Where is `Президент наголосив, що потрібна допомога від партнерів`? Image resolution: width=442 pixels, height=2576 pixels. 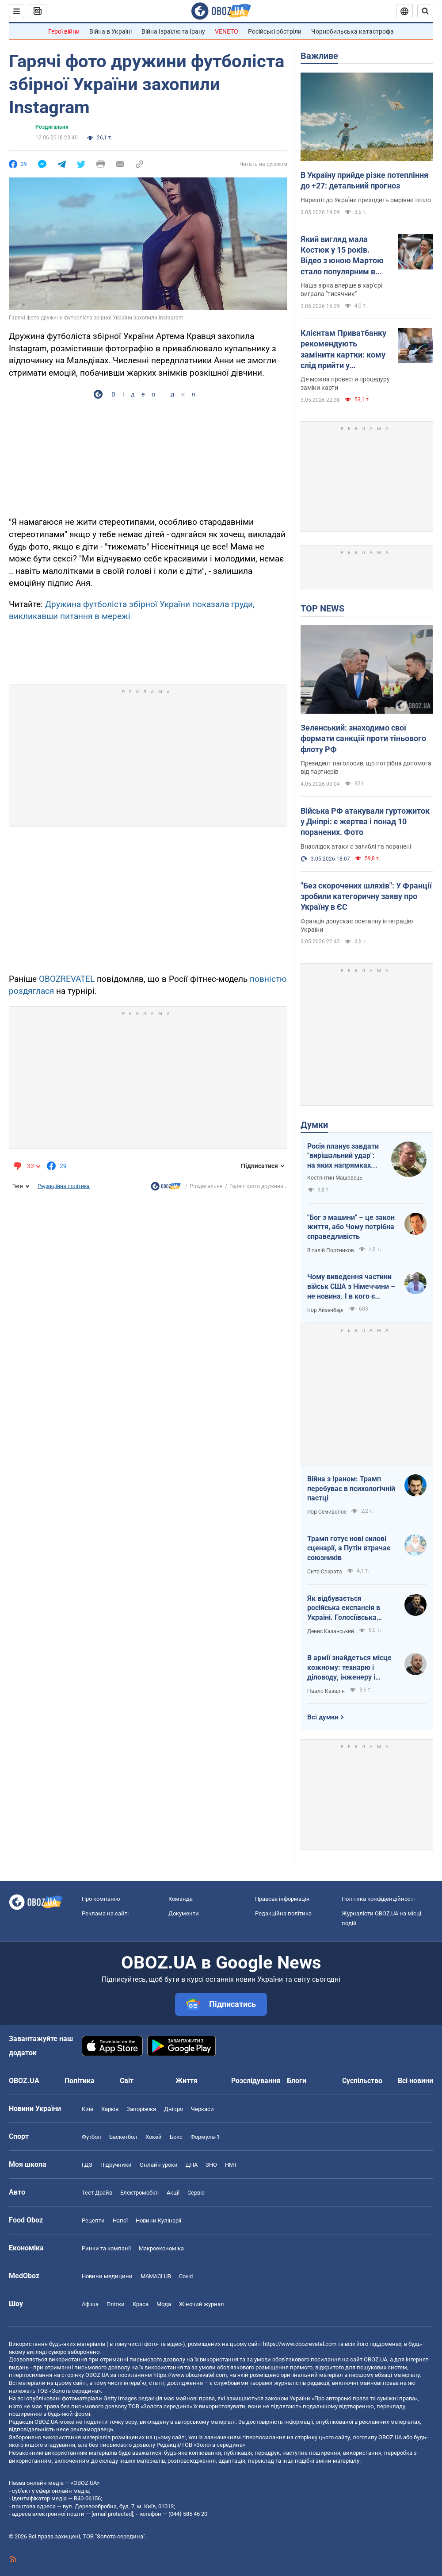 Президент наголосив, що потрібна допомога від партнерів is located at coordinates (366, 767).